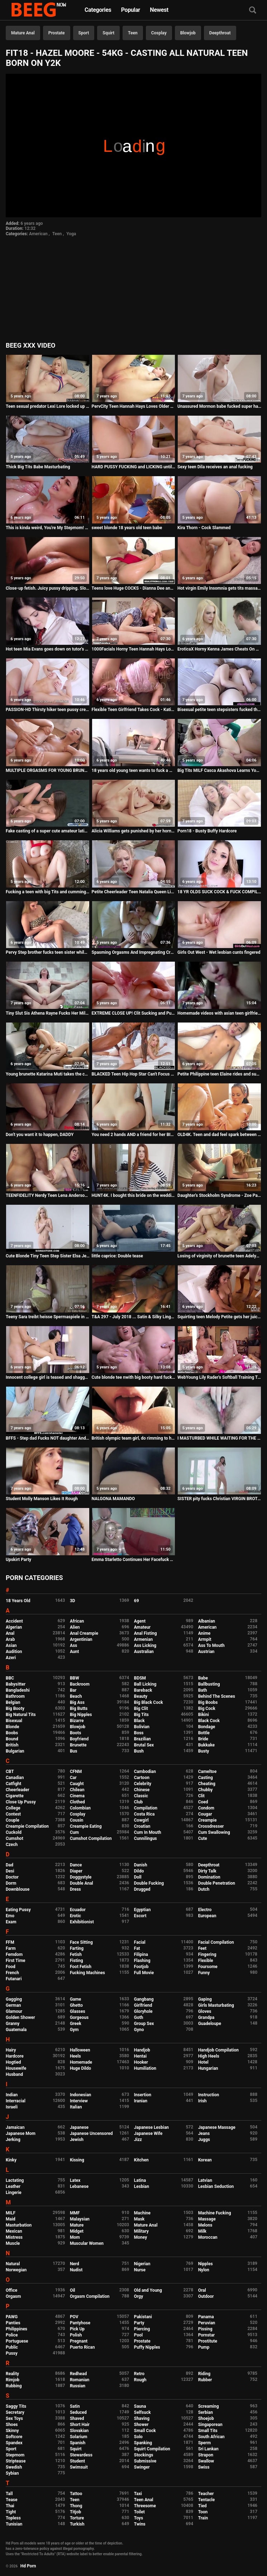 Image resolution: width=267 pixels, height=2576 pixels. What do you see at coordinates (11, 1948) in the screenshot?
I see `Farm` at bounding box center [11, 1948].